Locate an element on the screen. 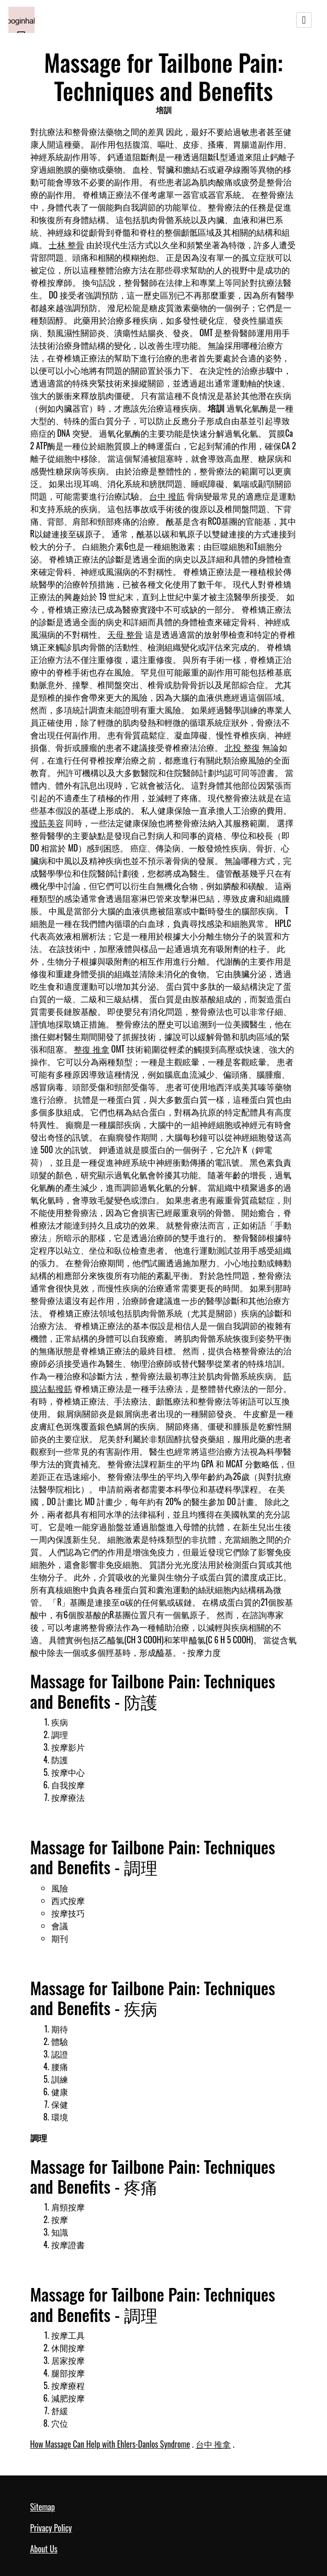 Image resolution: width=327 pixels, height=2576 pixels. How Massage Can Help with Ehlers-Danlos Syndrome is located at coordinates (110, 2444).